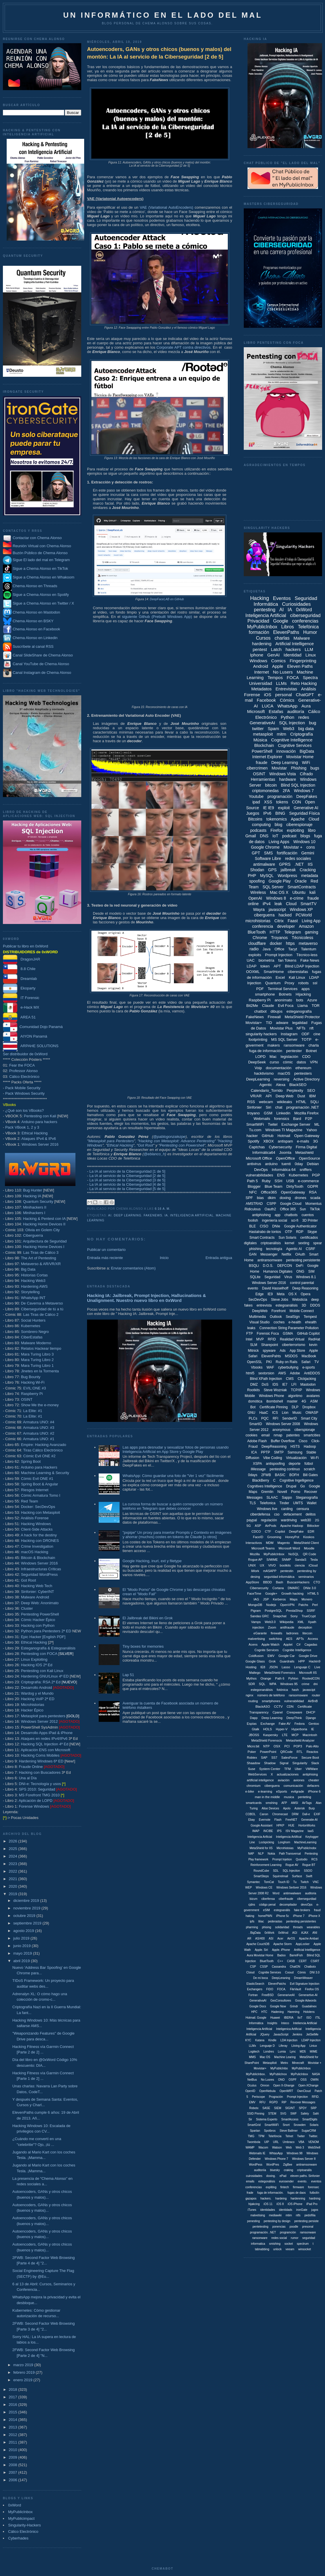 The width and height of the screenshot is (325, 2576). What do you see at coordinates (271, 1802) in the screenshot?
I see `smshing` at bounding box center [271, 1802].